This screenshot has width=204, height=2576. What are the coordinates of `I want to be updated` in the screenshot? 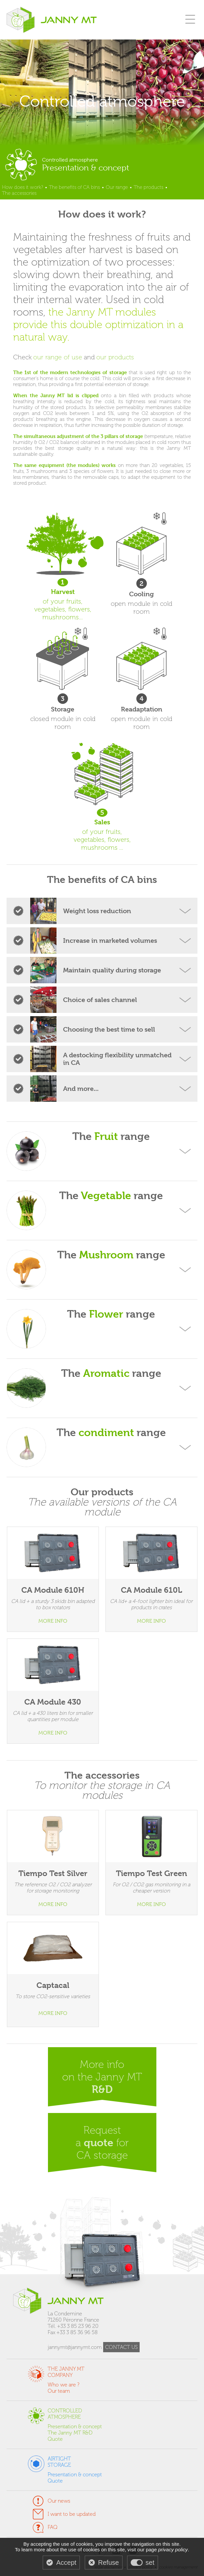 It's located at (72, 2514).